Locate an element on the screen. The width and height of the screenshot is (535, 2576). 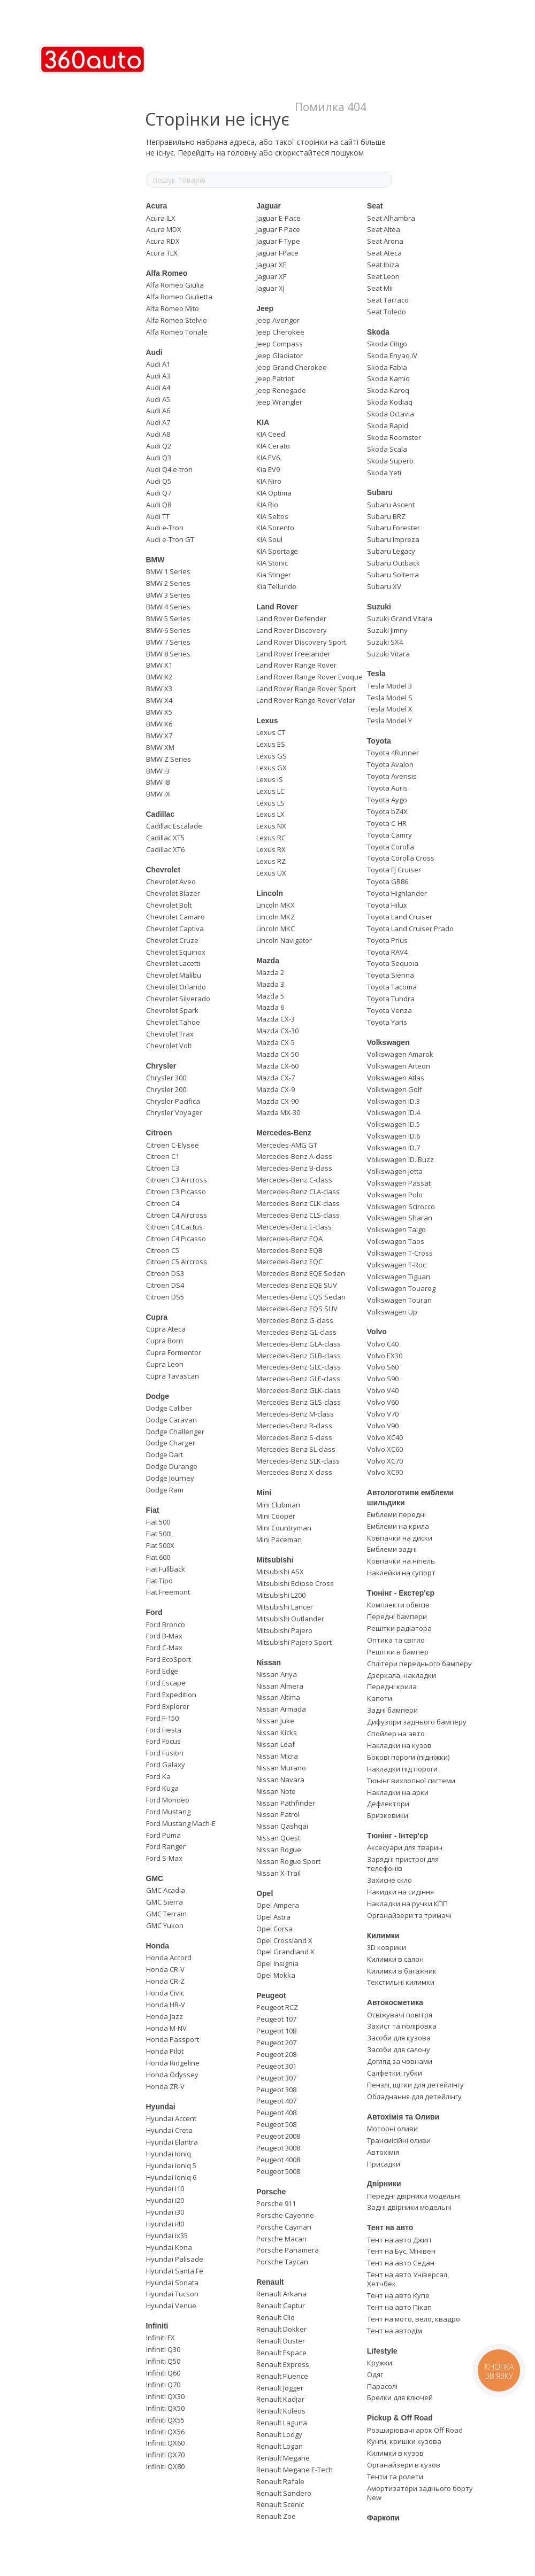
Renault Scenic is located at coordinates (280, 2504).